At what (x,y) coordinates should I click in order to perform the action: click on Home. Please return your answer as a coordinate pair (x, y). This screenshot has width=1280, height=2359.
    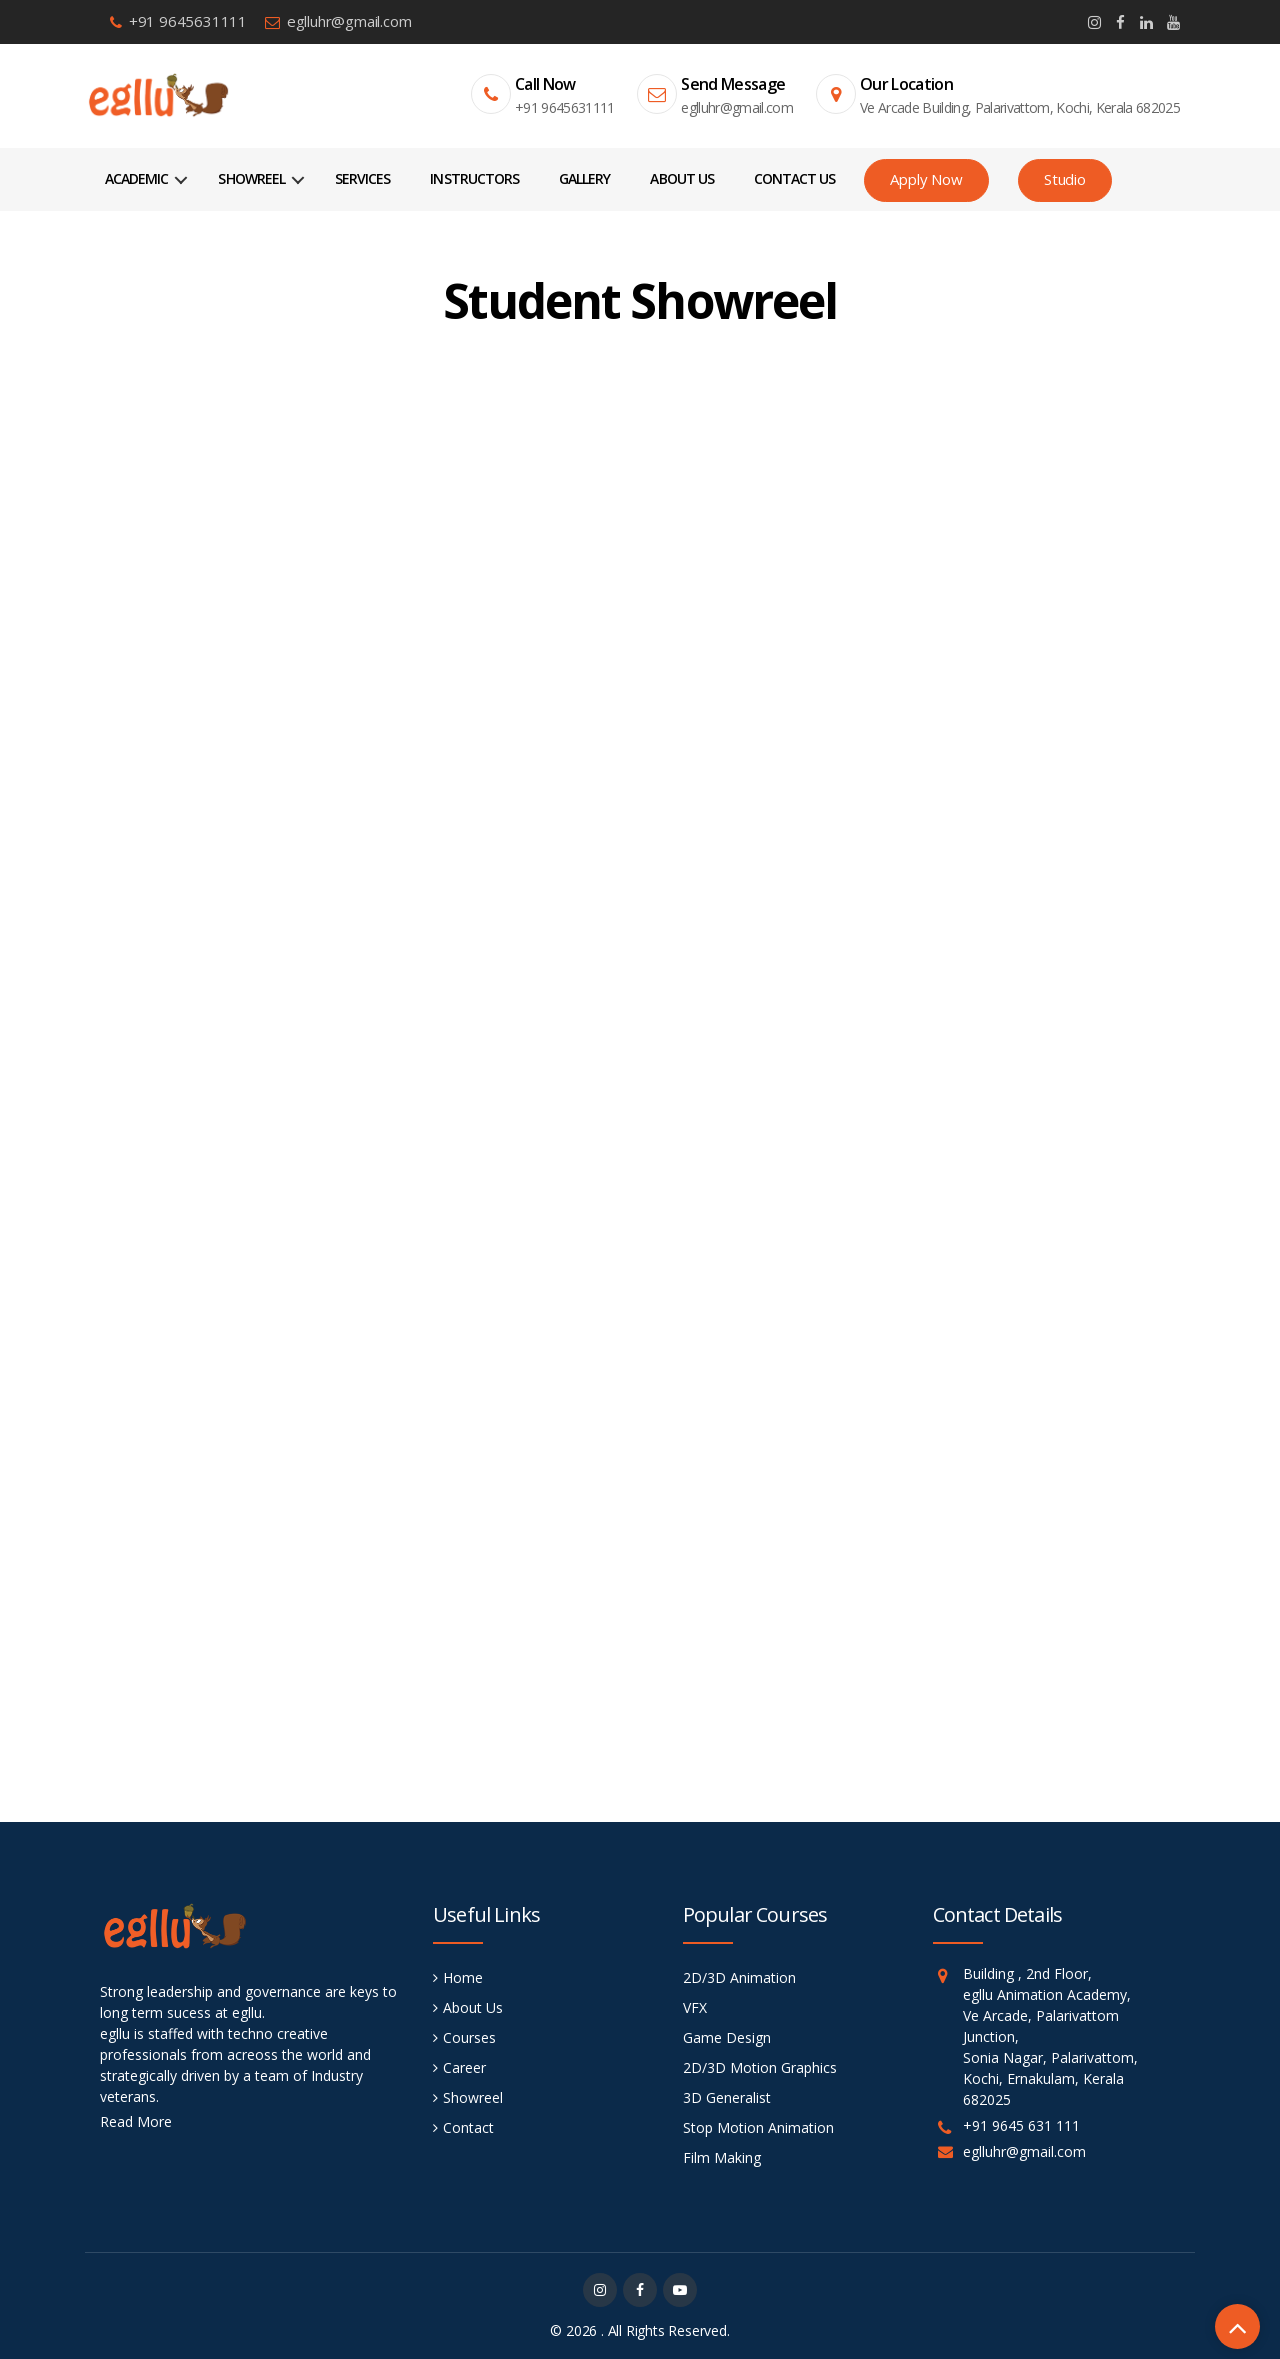
    Looking at the image, I should click on (463, 1977).